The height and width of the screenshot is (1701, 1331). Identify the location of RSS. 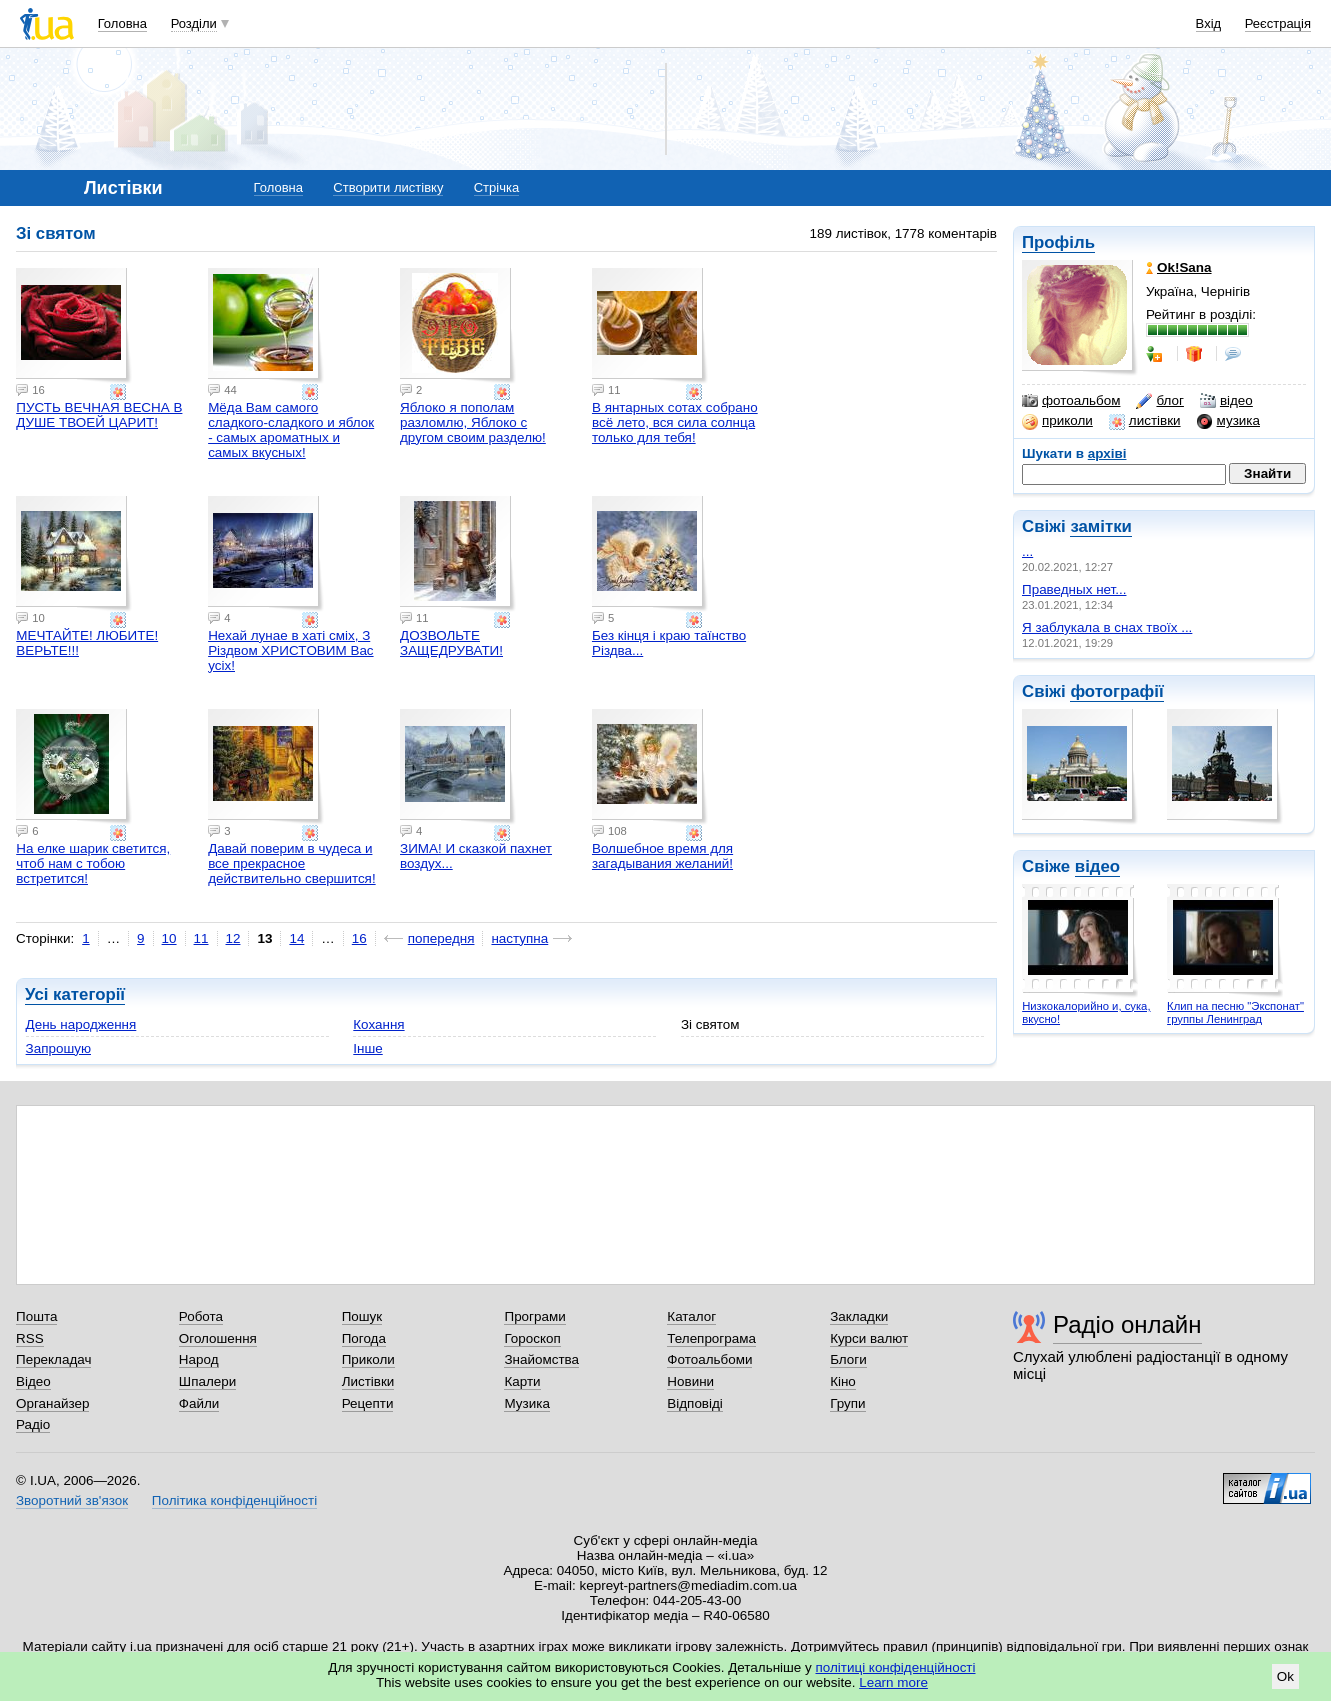
(30, 1338).